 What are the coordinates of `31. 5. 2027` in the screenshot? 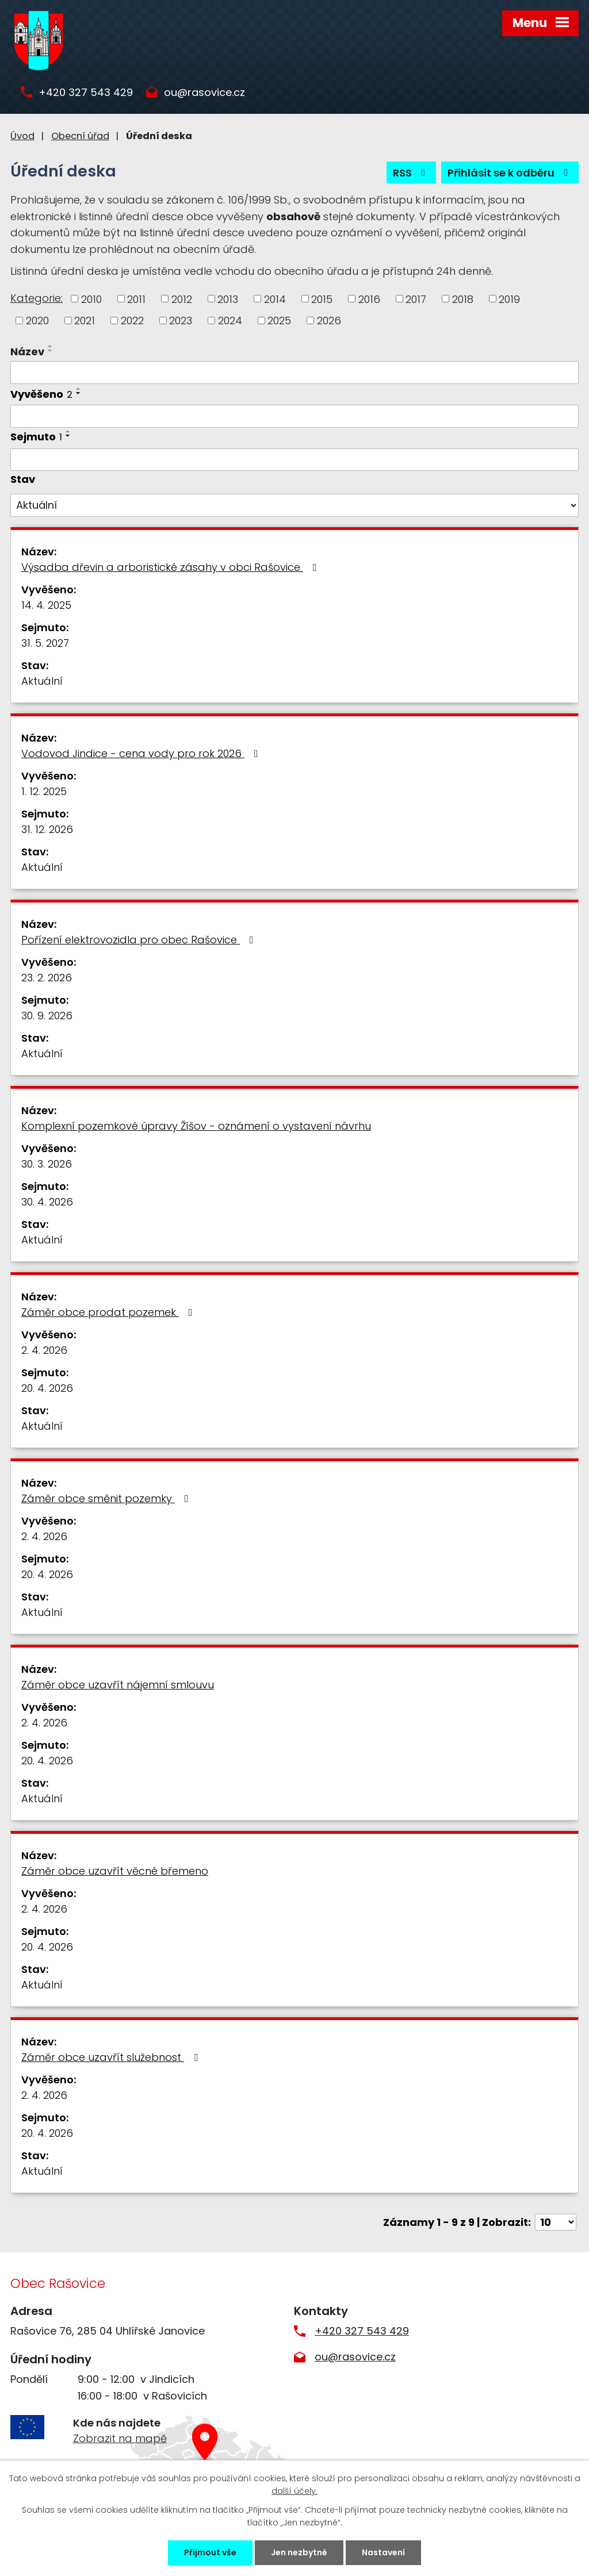 It's located at (45, 643).